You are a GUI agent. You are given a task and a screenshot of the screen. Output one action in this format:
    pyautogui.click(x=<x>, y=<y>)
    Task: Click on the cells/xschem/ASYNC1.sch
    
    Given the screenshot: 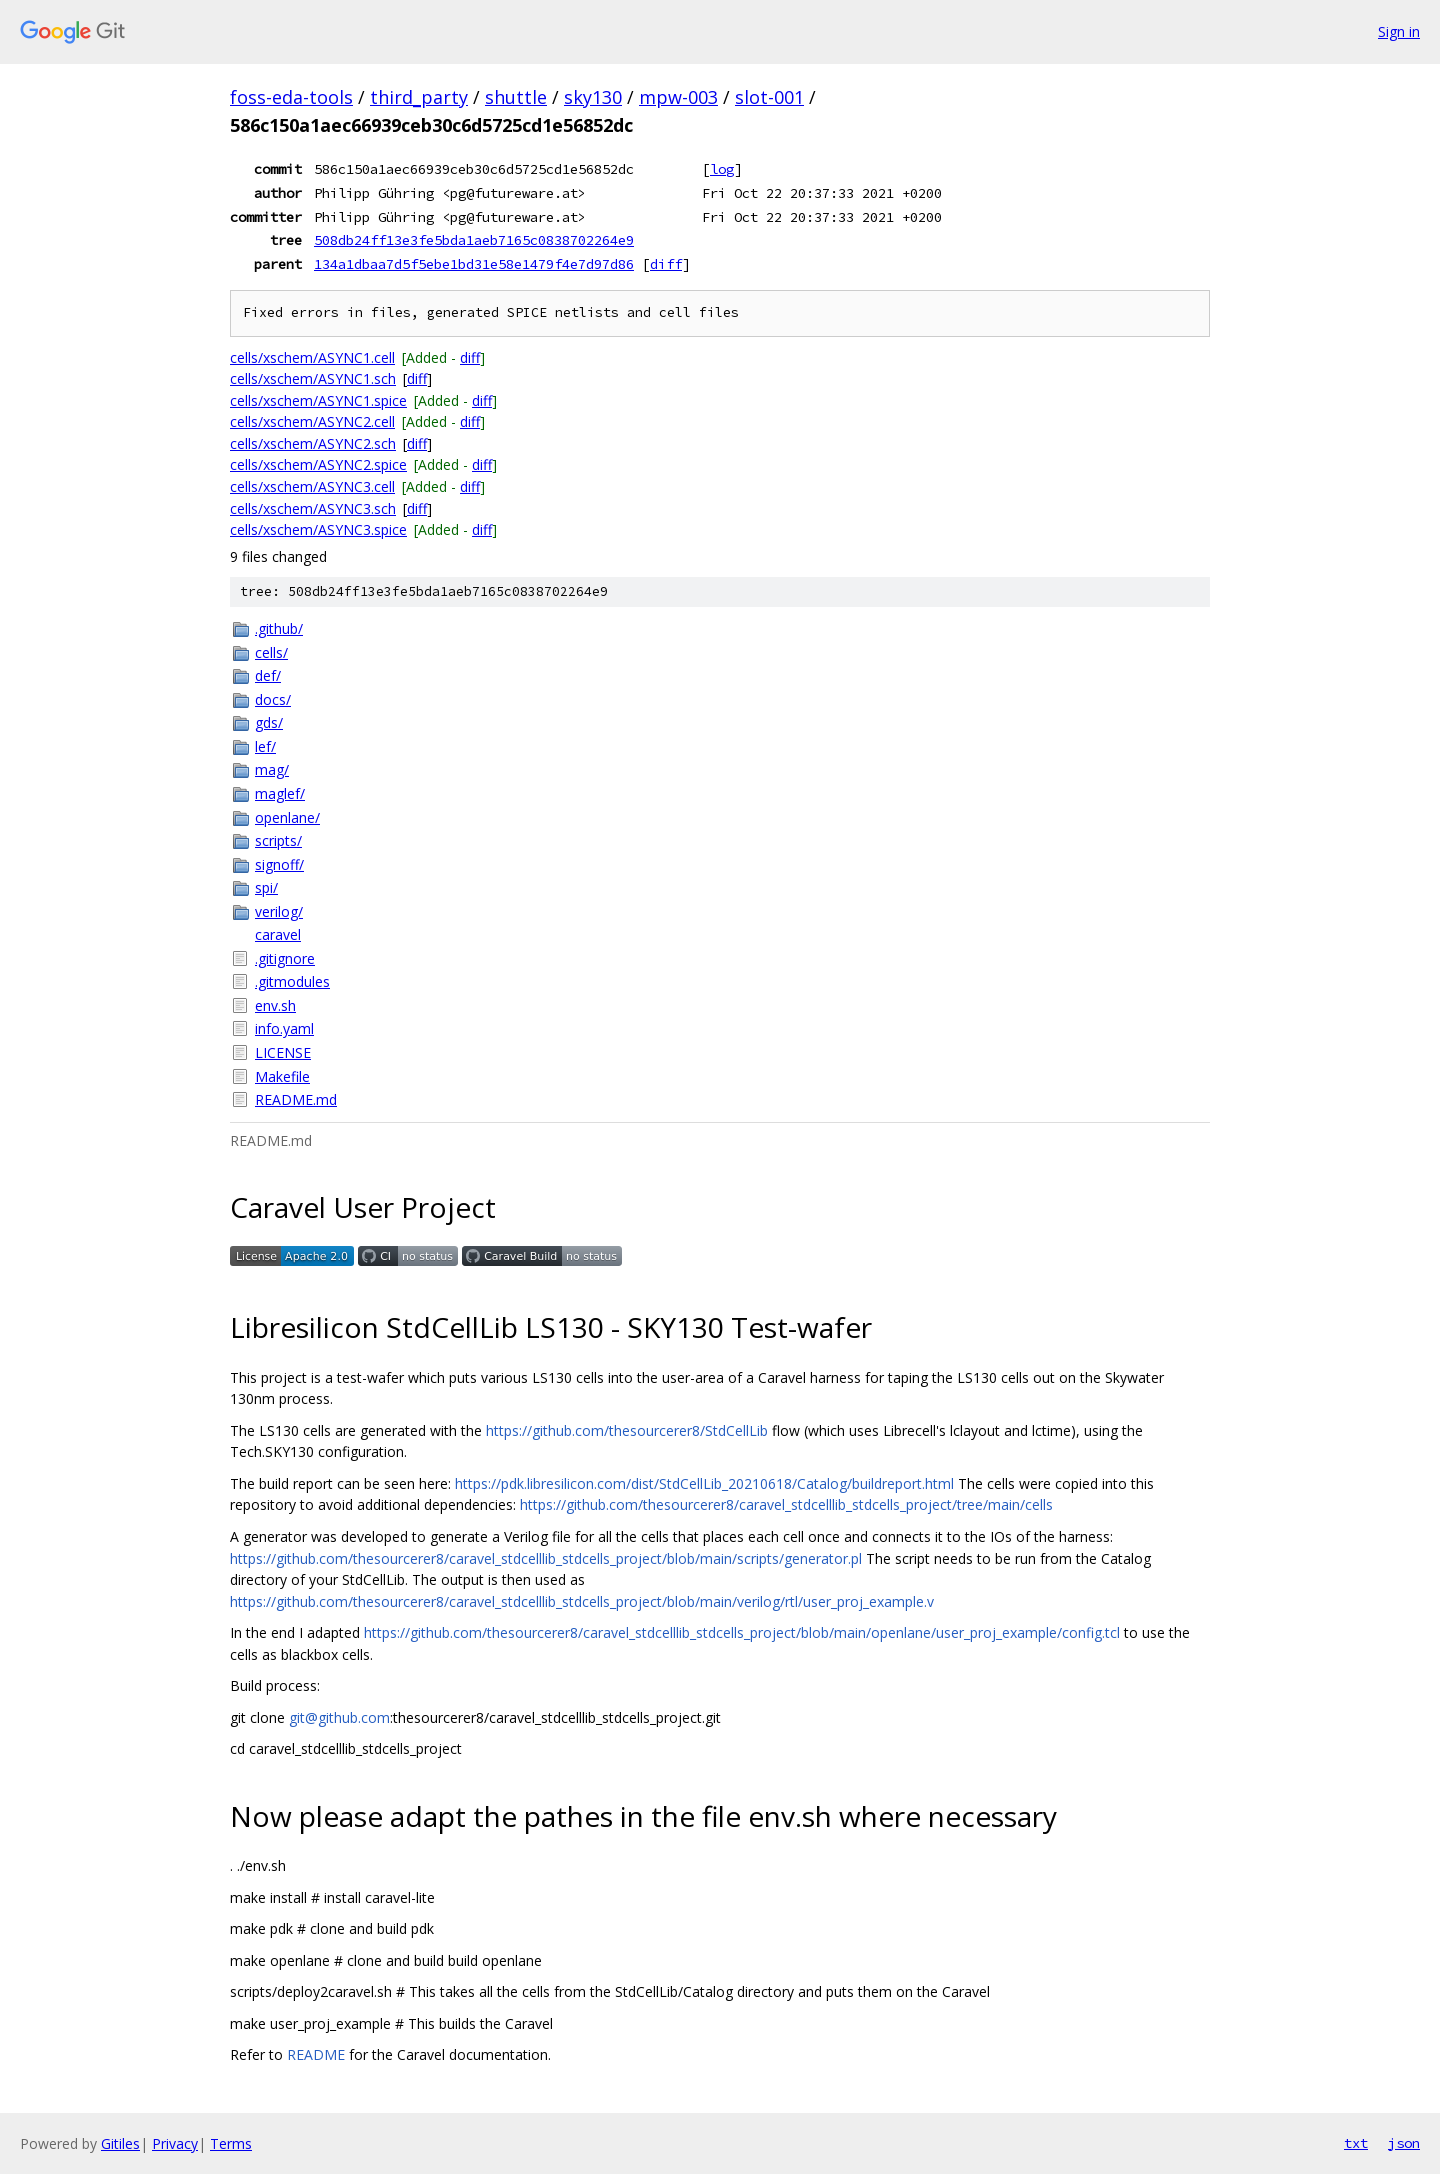 What is the action you would take?
    pyautogui.click(x=313, y=378)
    